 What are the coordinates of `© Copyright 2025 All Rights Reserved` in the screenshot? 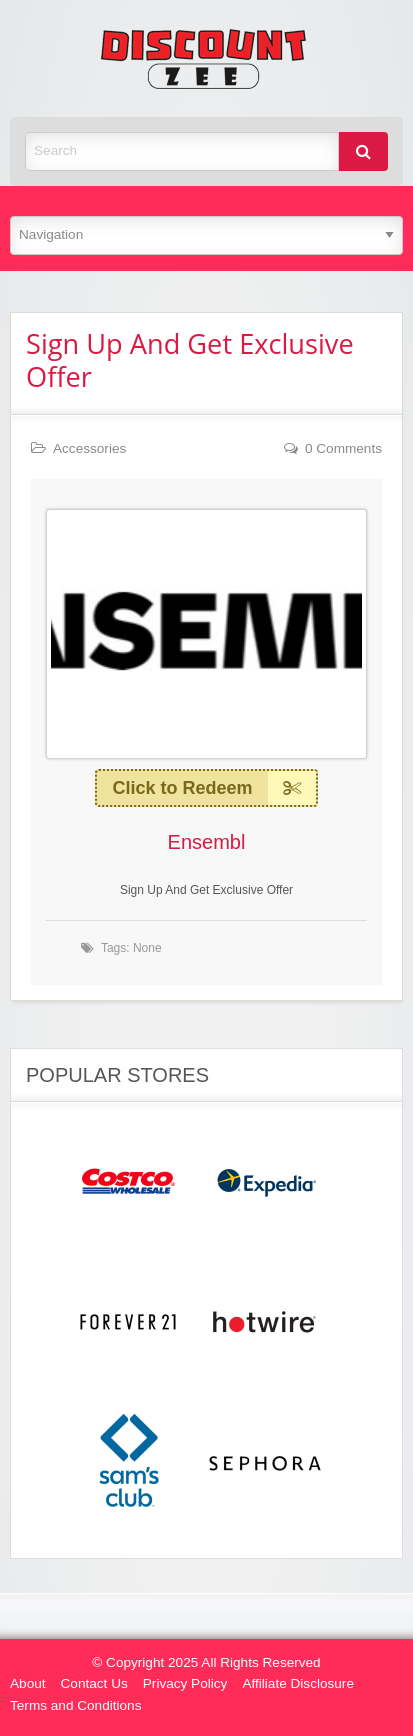 It's located at (206, 1662).